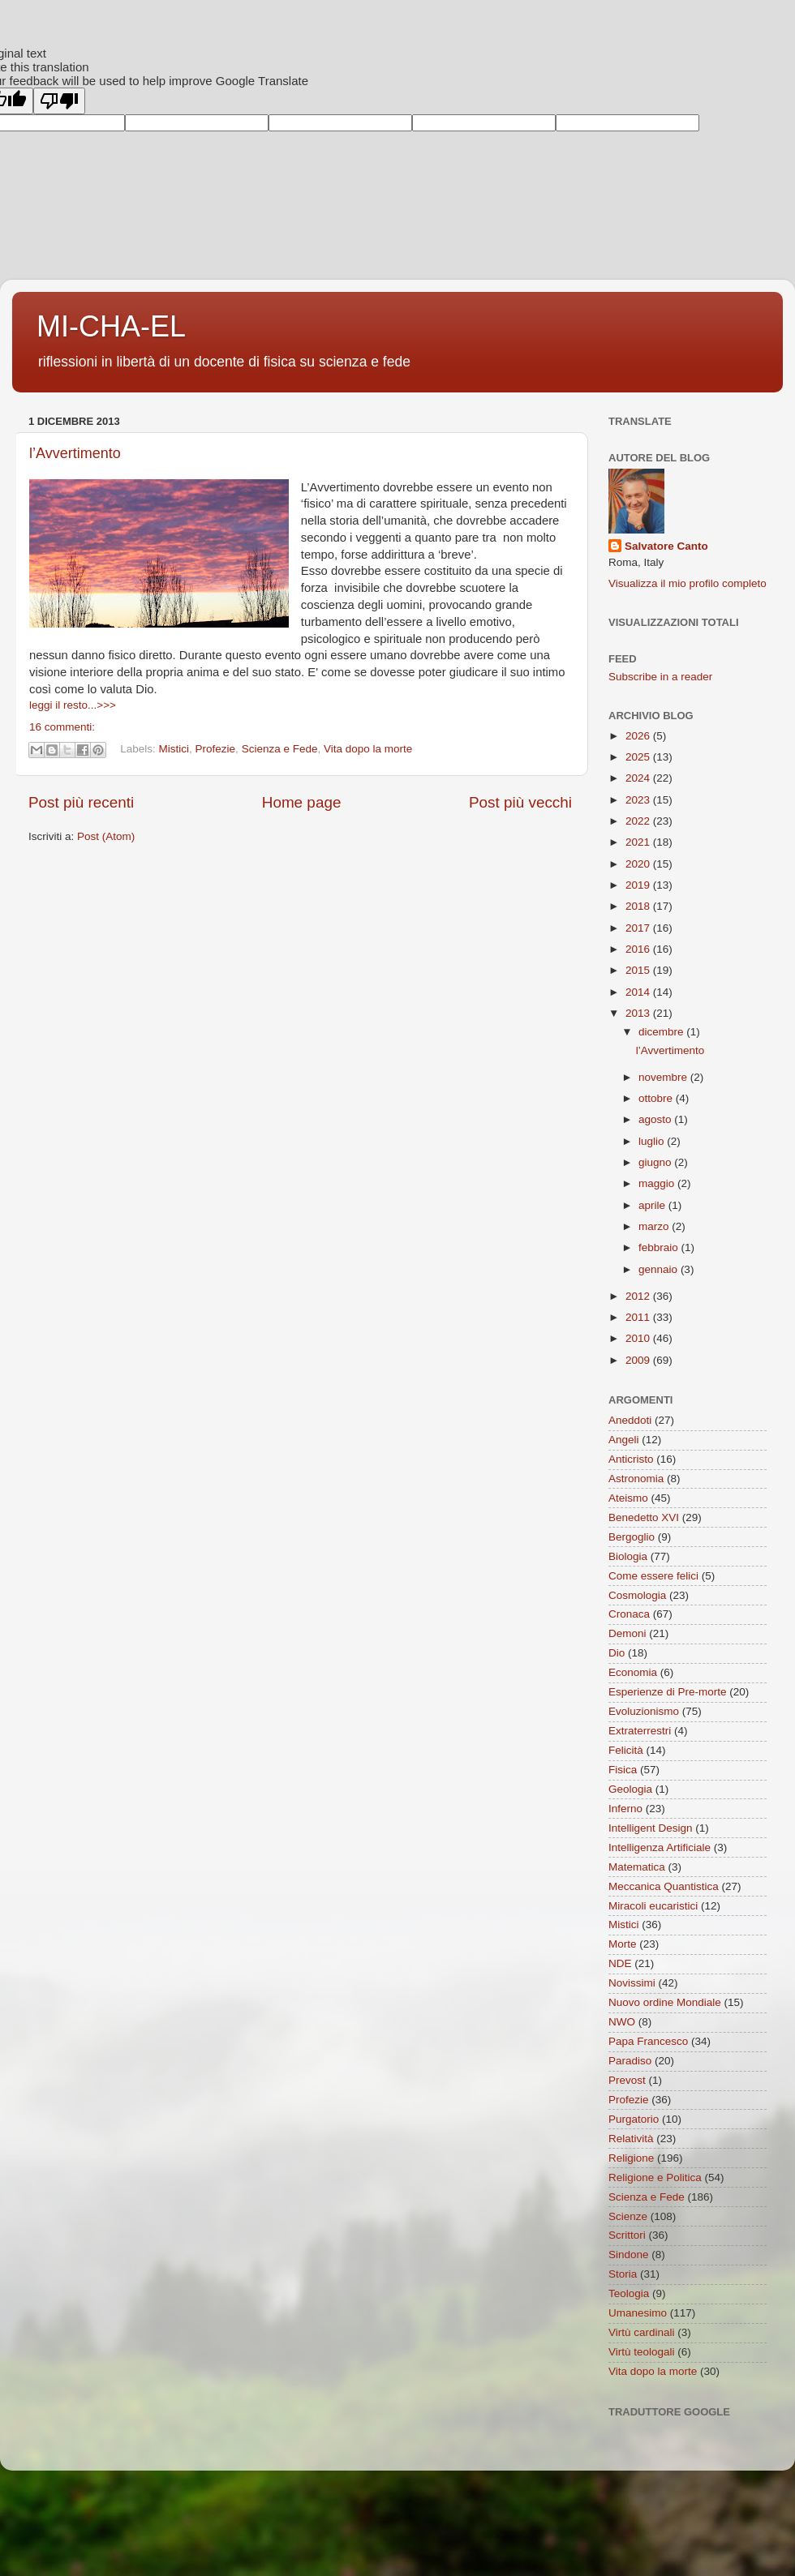  I want to click on Post più vecchi, so click(520, 802).